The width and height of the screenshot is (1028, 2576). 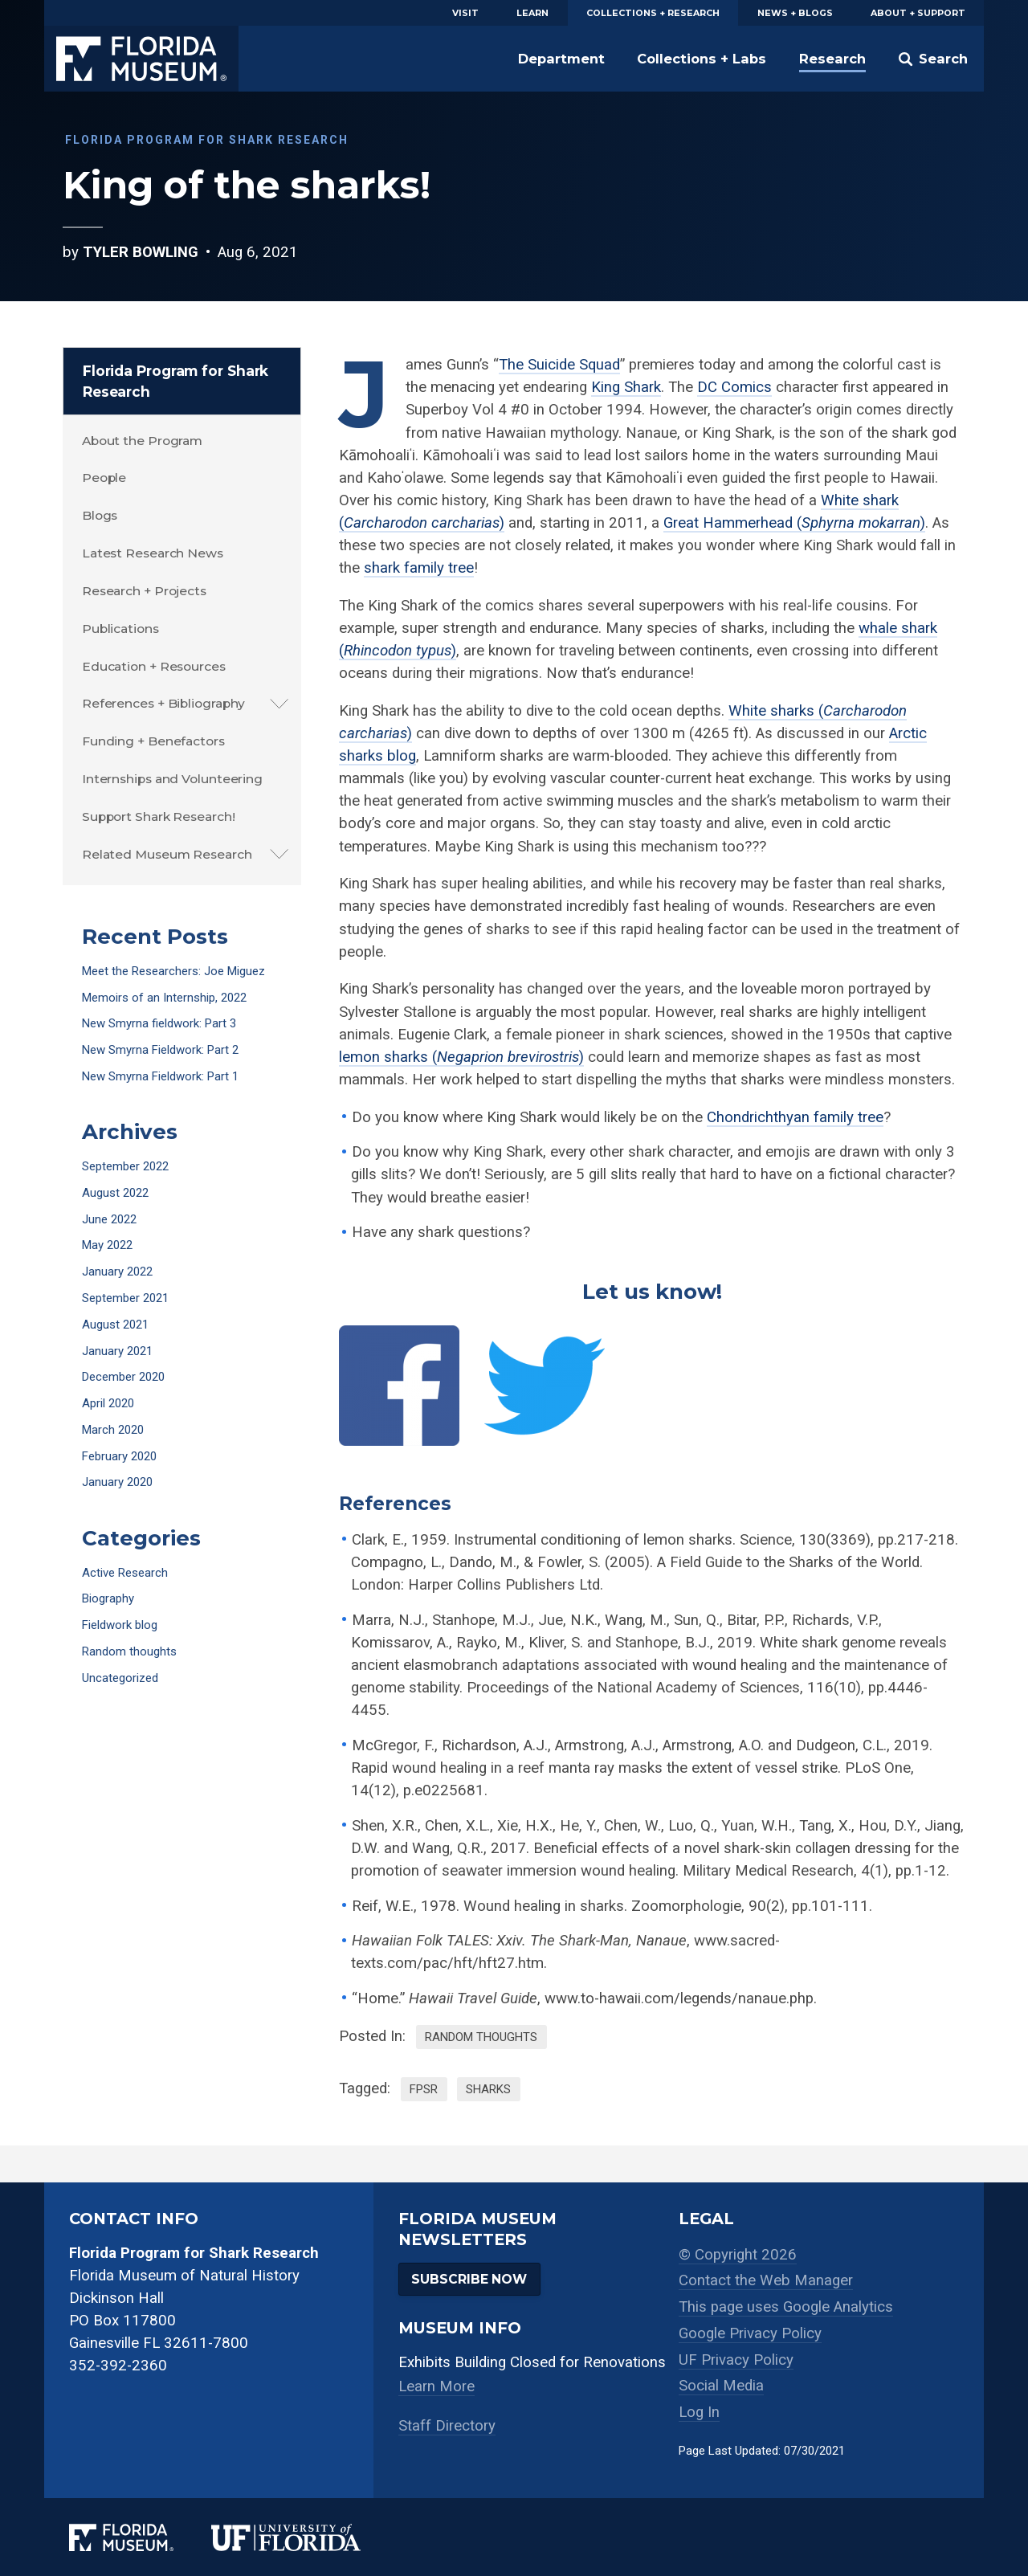 I want to click on Research + Projects, so click(x=144, y=590).